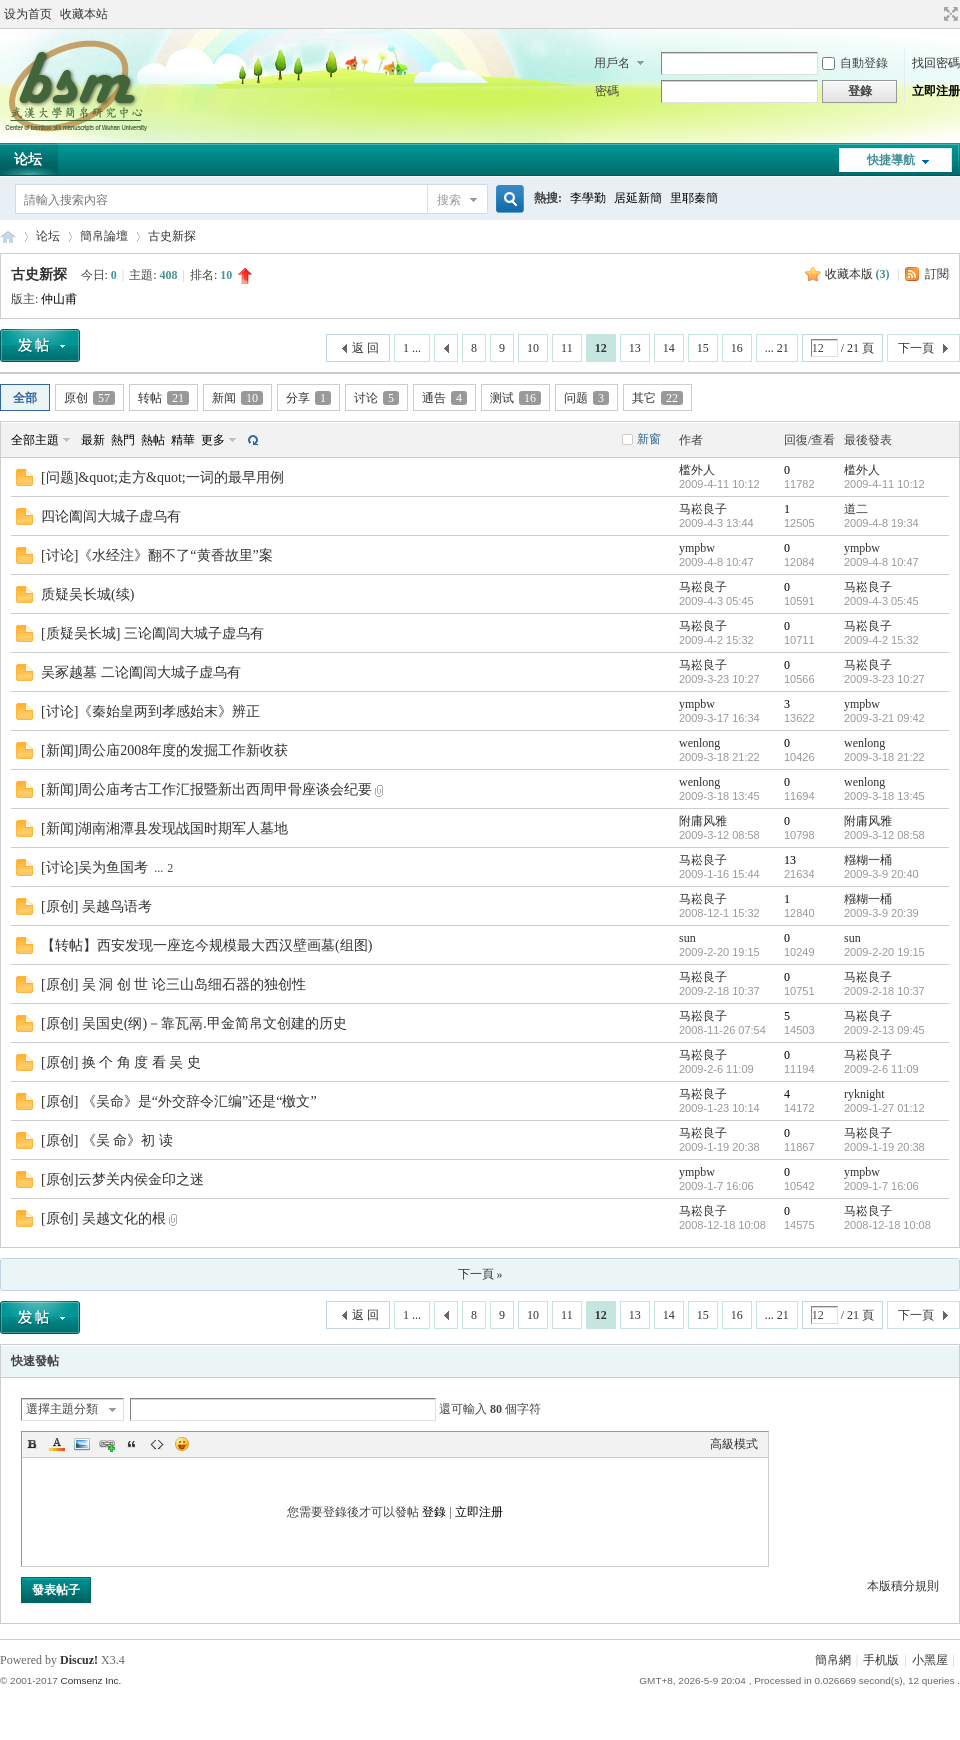 Image resolution: width=960 pixels, height=1740 pixels. What do you see at coordinates (884, 484) in the screenshot?
I see `2009-4-11 10:12` at bounding box center [884, 484].